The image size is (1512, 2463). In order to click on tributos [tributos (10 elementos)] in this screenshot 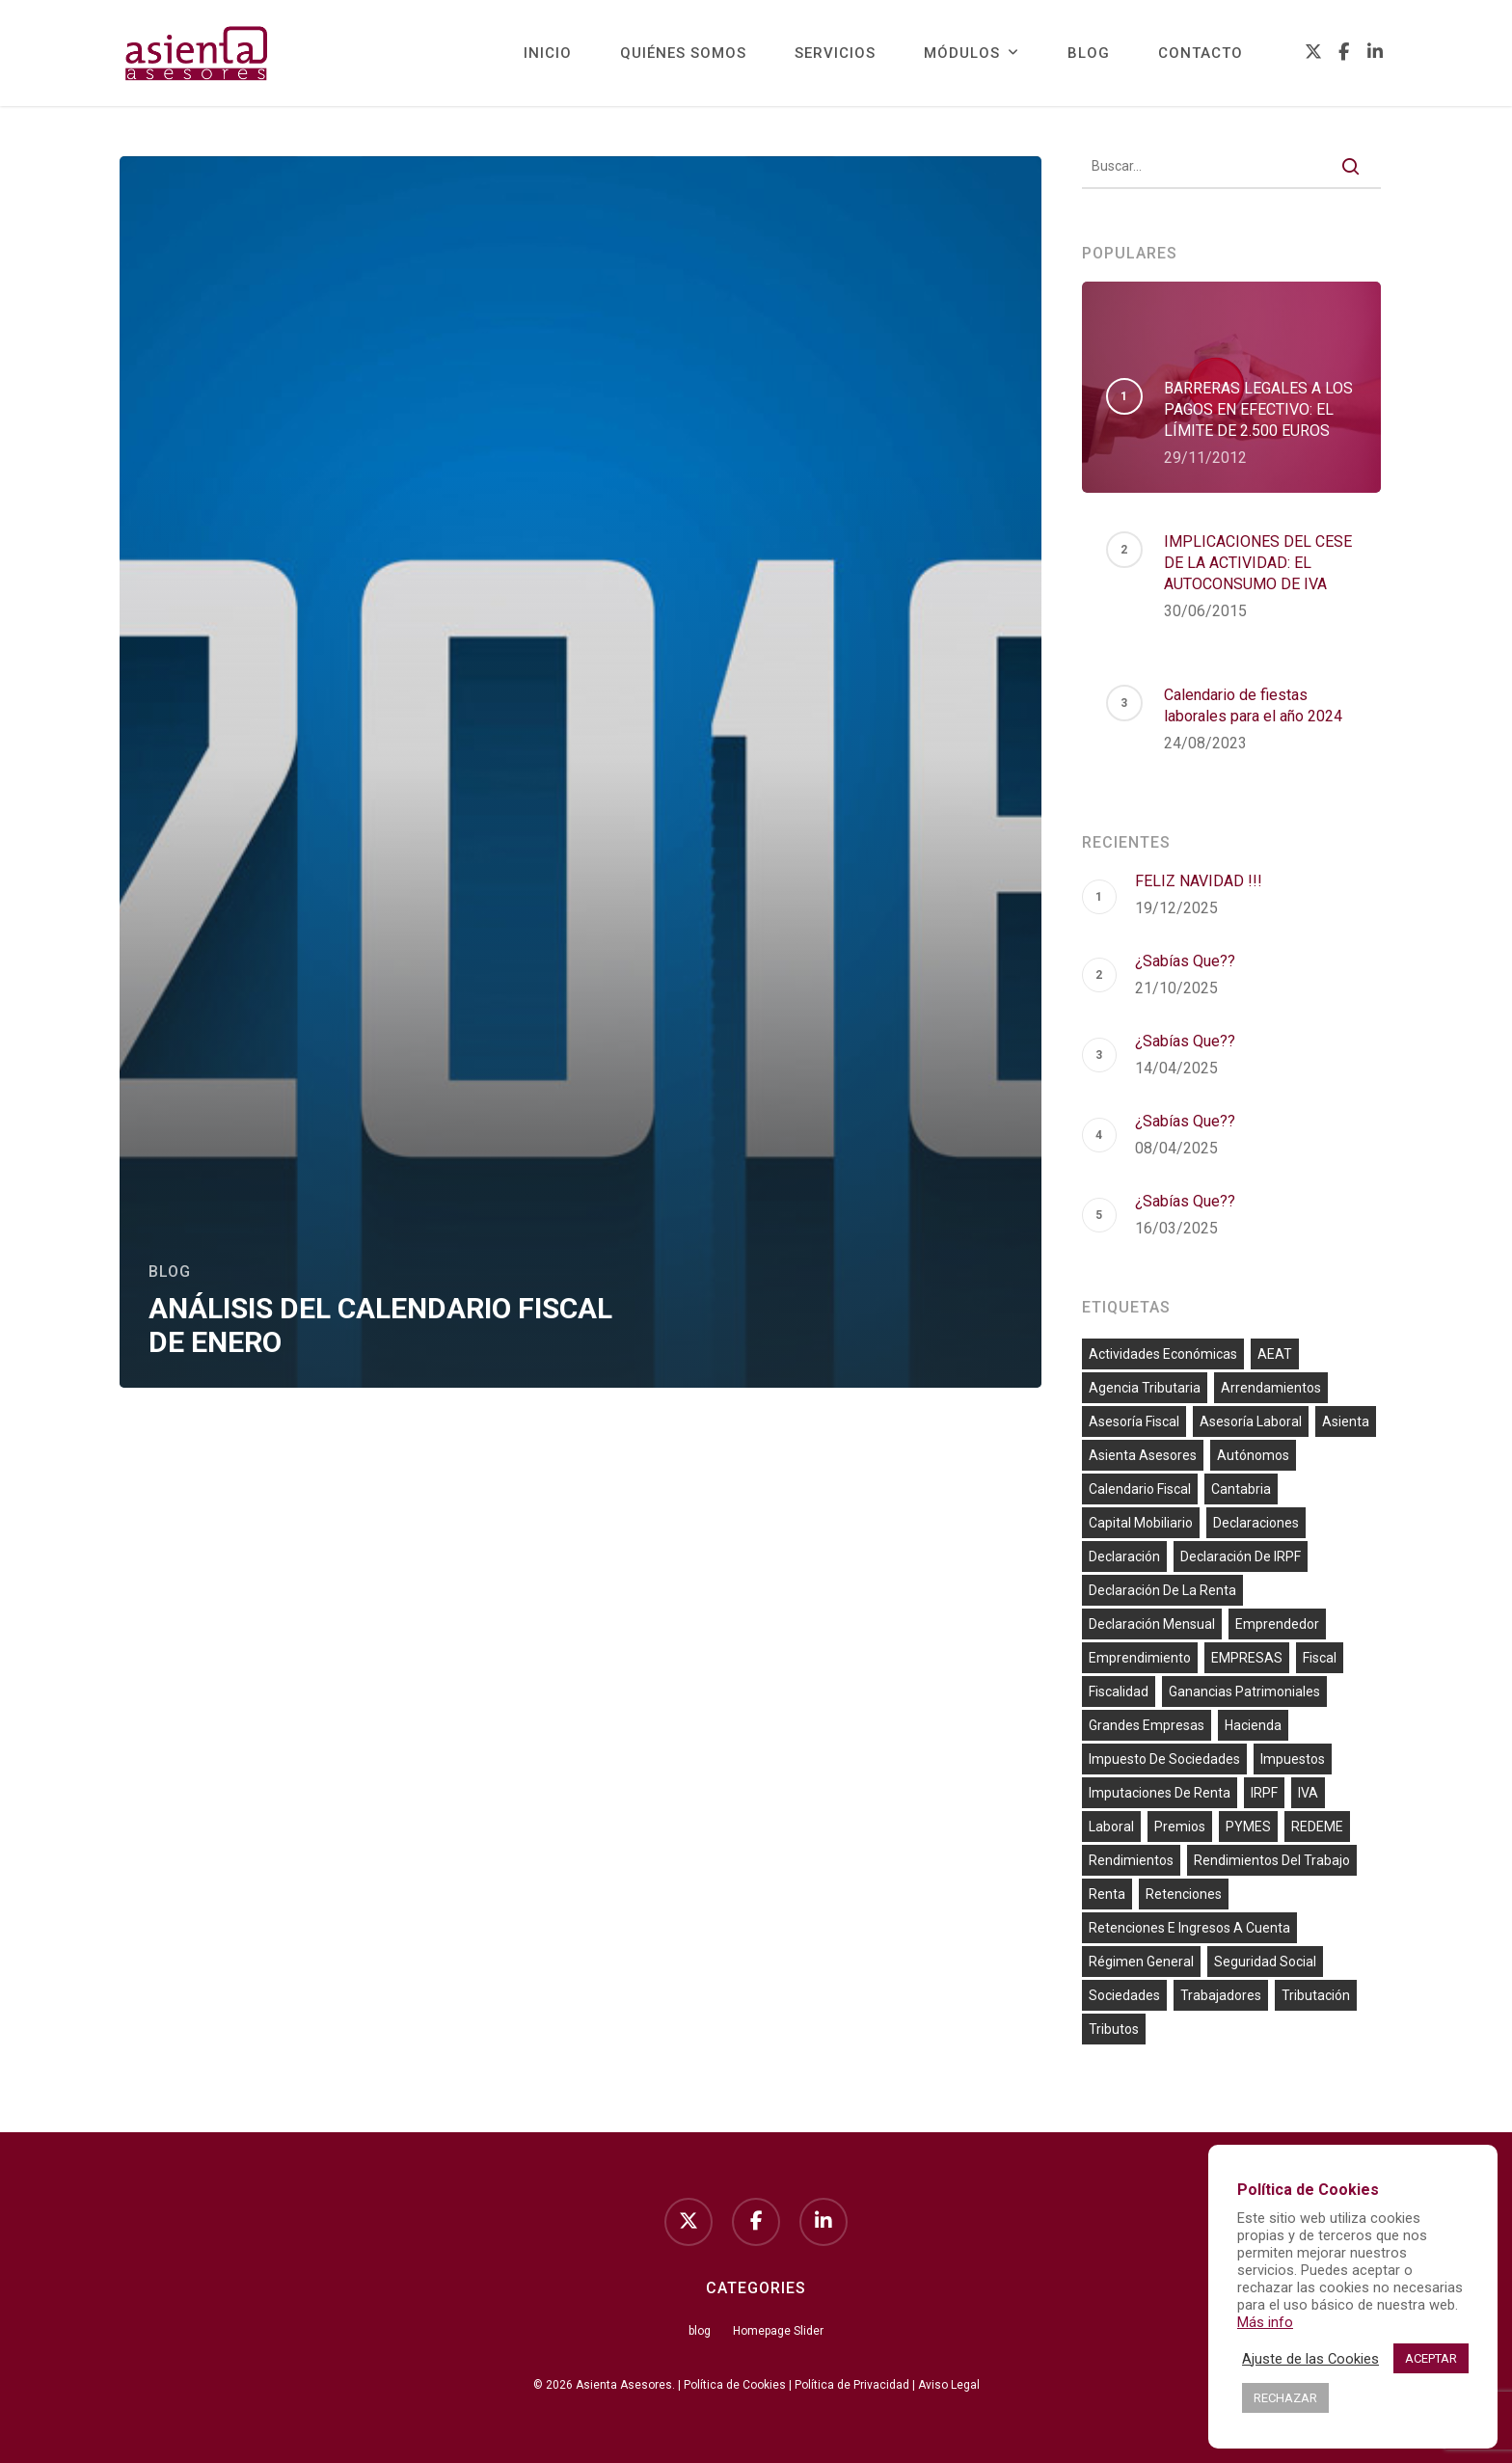, I will do `click(1114, 2029)`.